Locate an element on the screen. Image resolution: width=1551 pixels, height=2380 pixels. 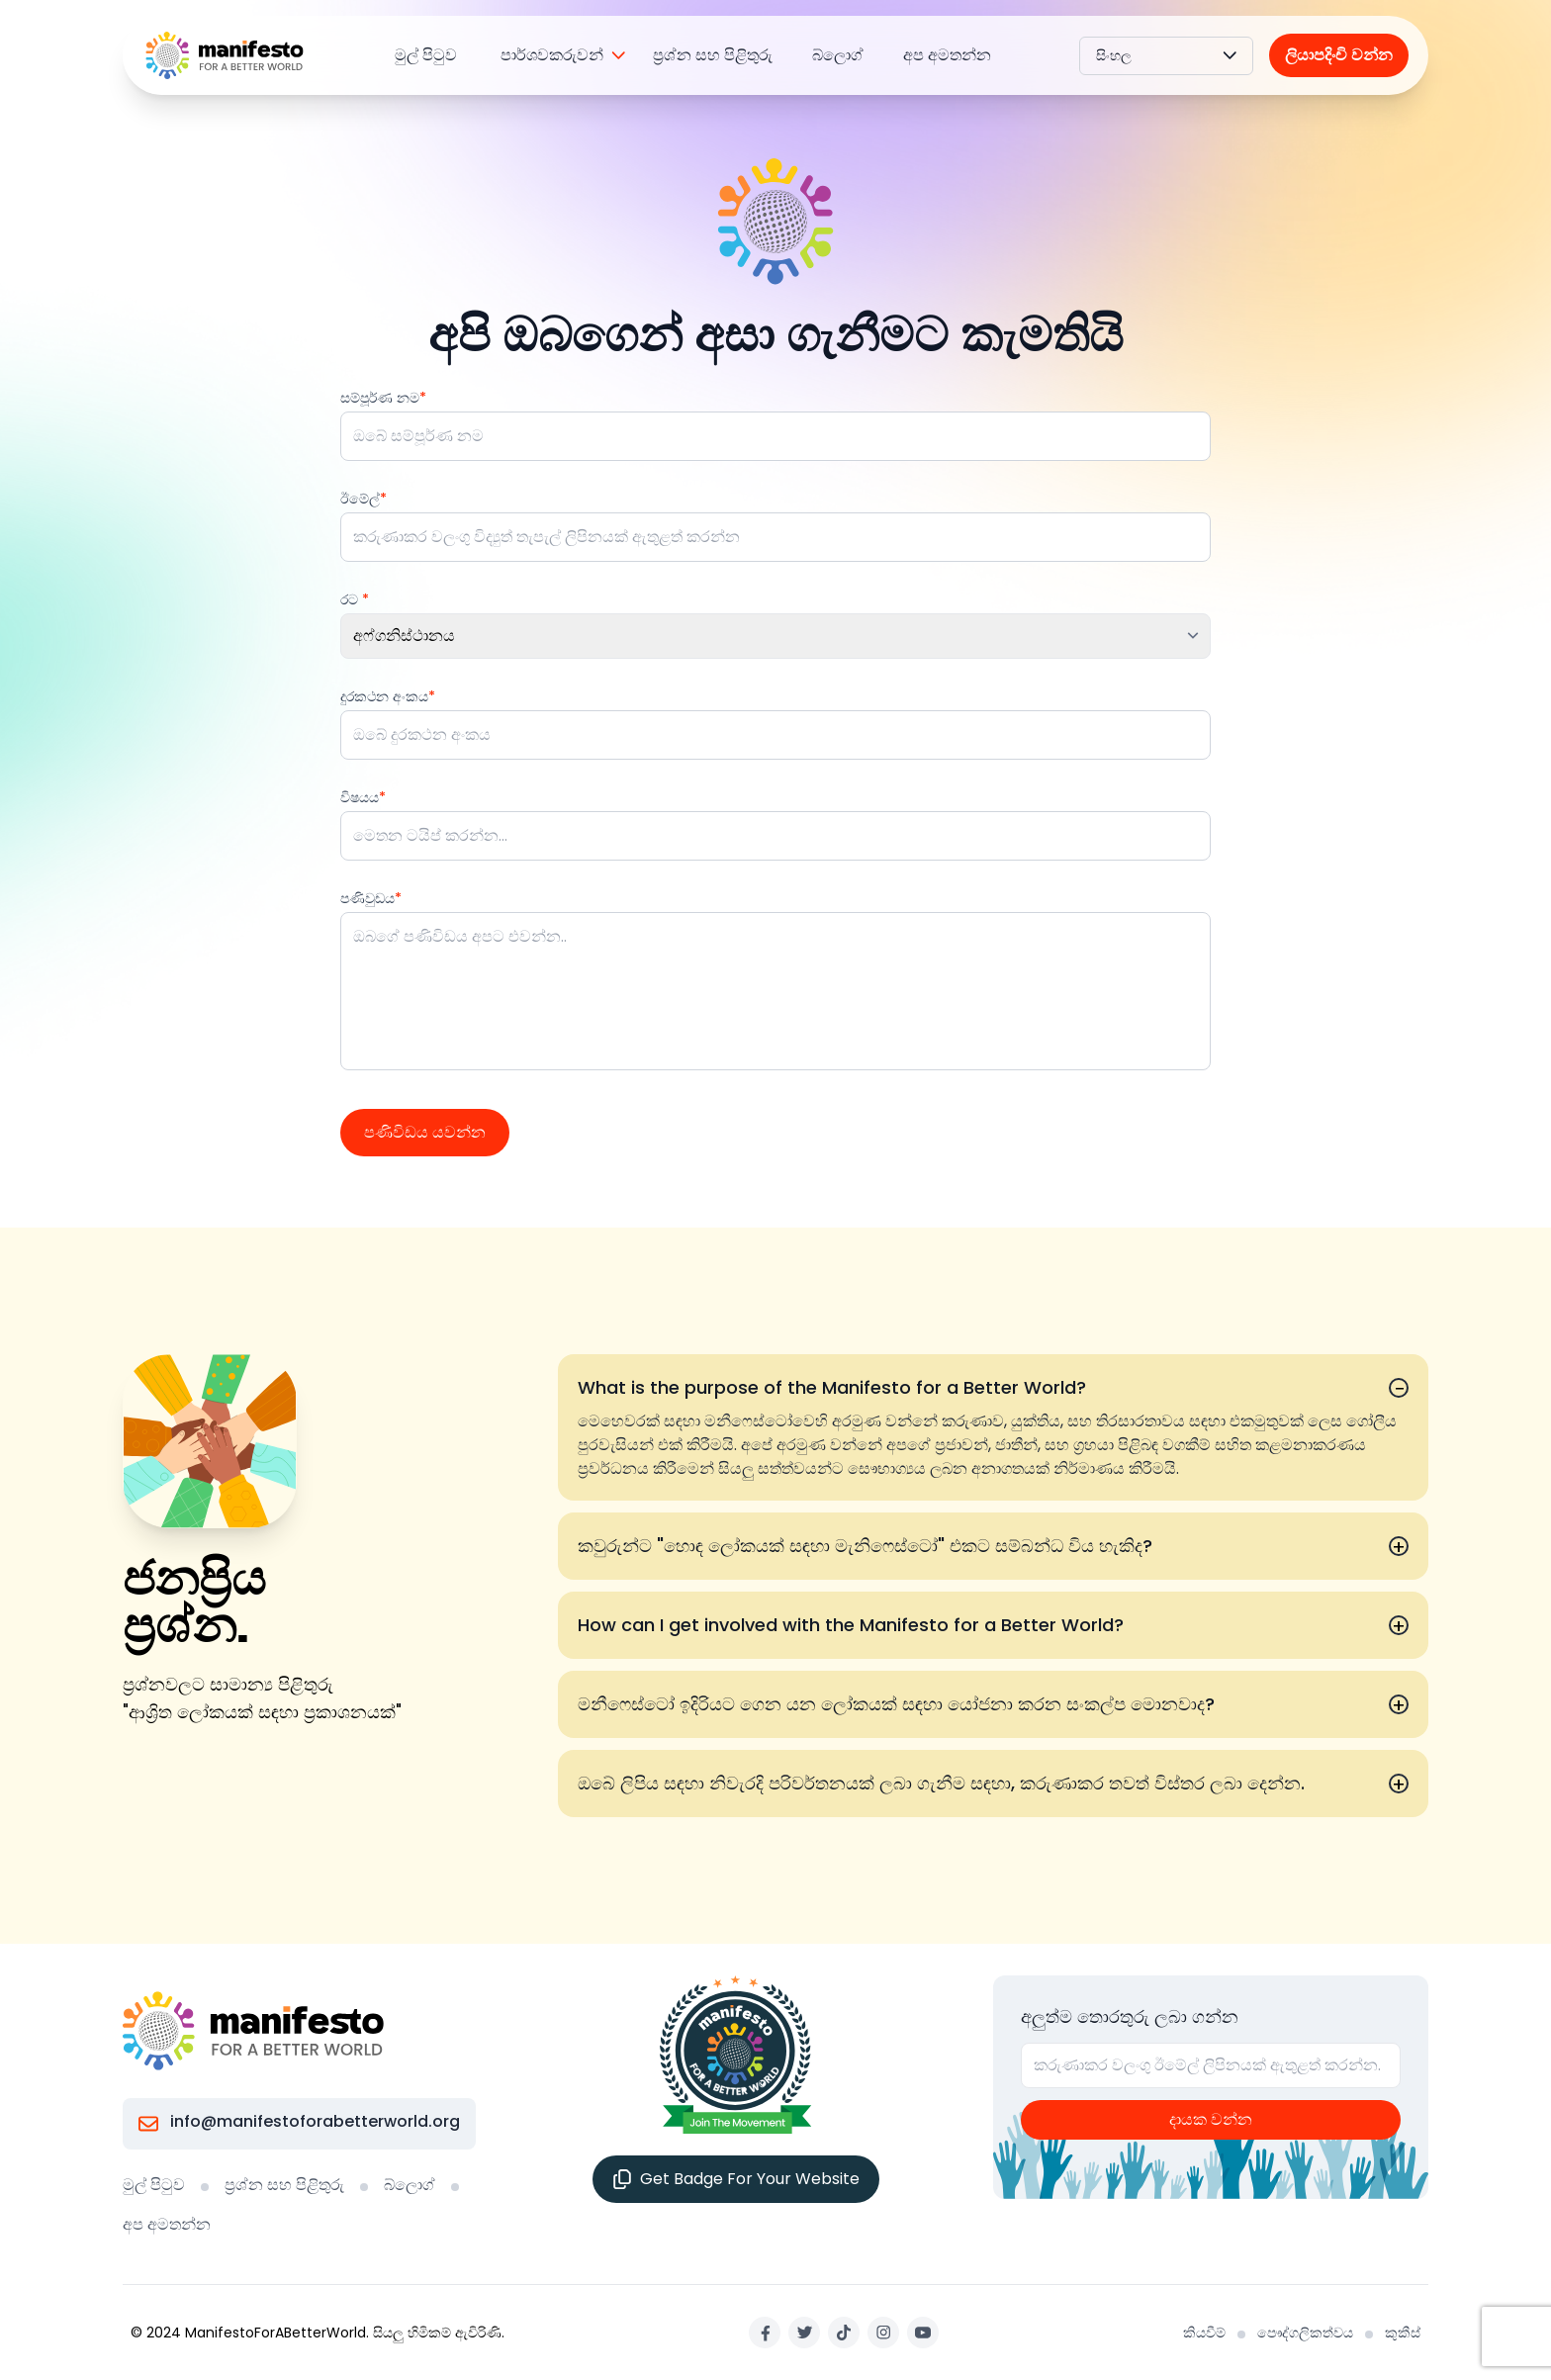
ප්‍රශ්න සහ පිළිතුරු is located at coordinates (713, 55).